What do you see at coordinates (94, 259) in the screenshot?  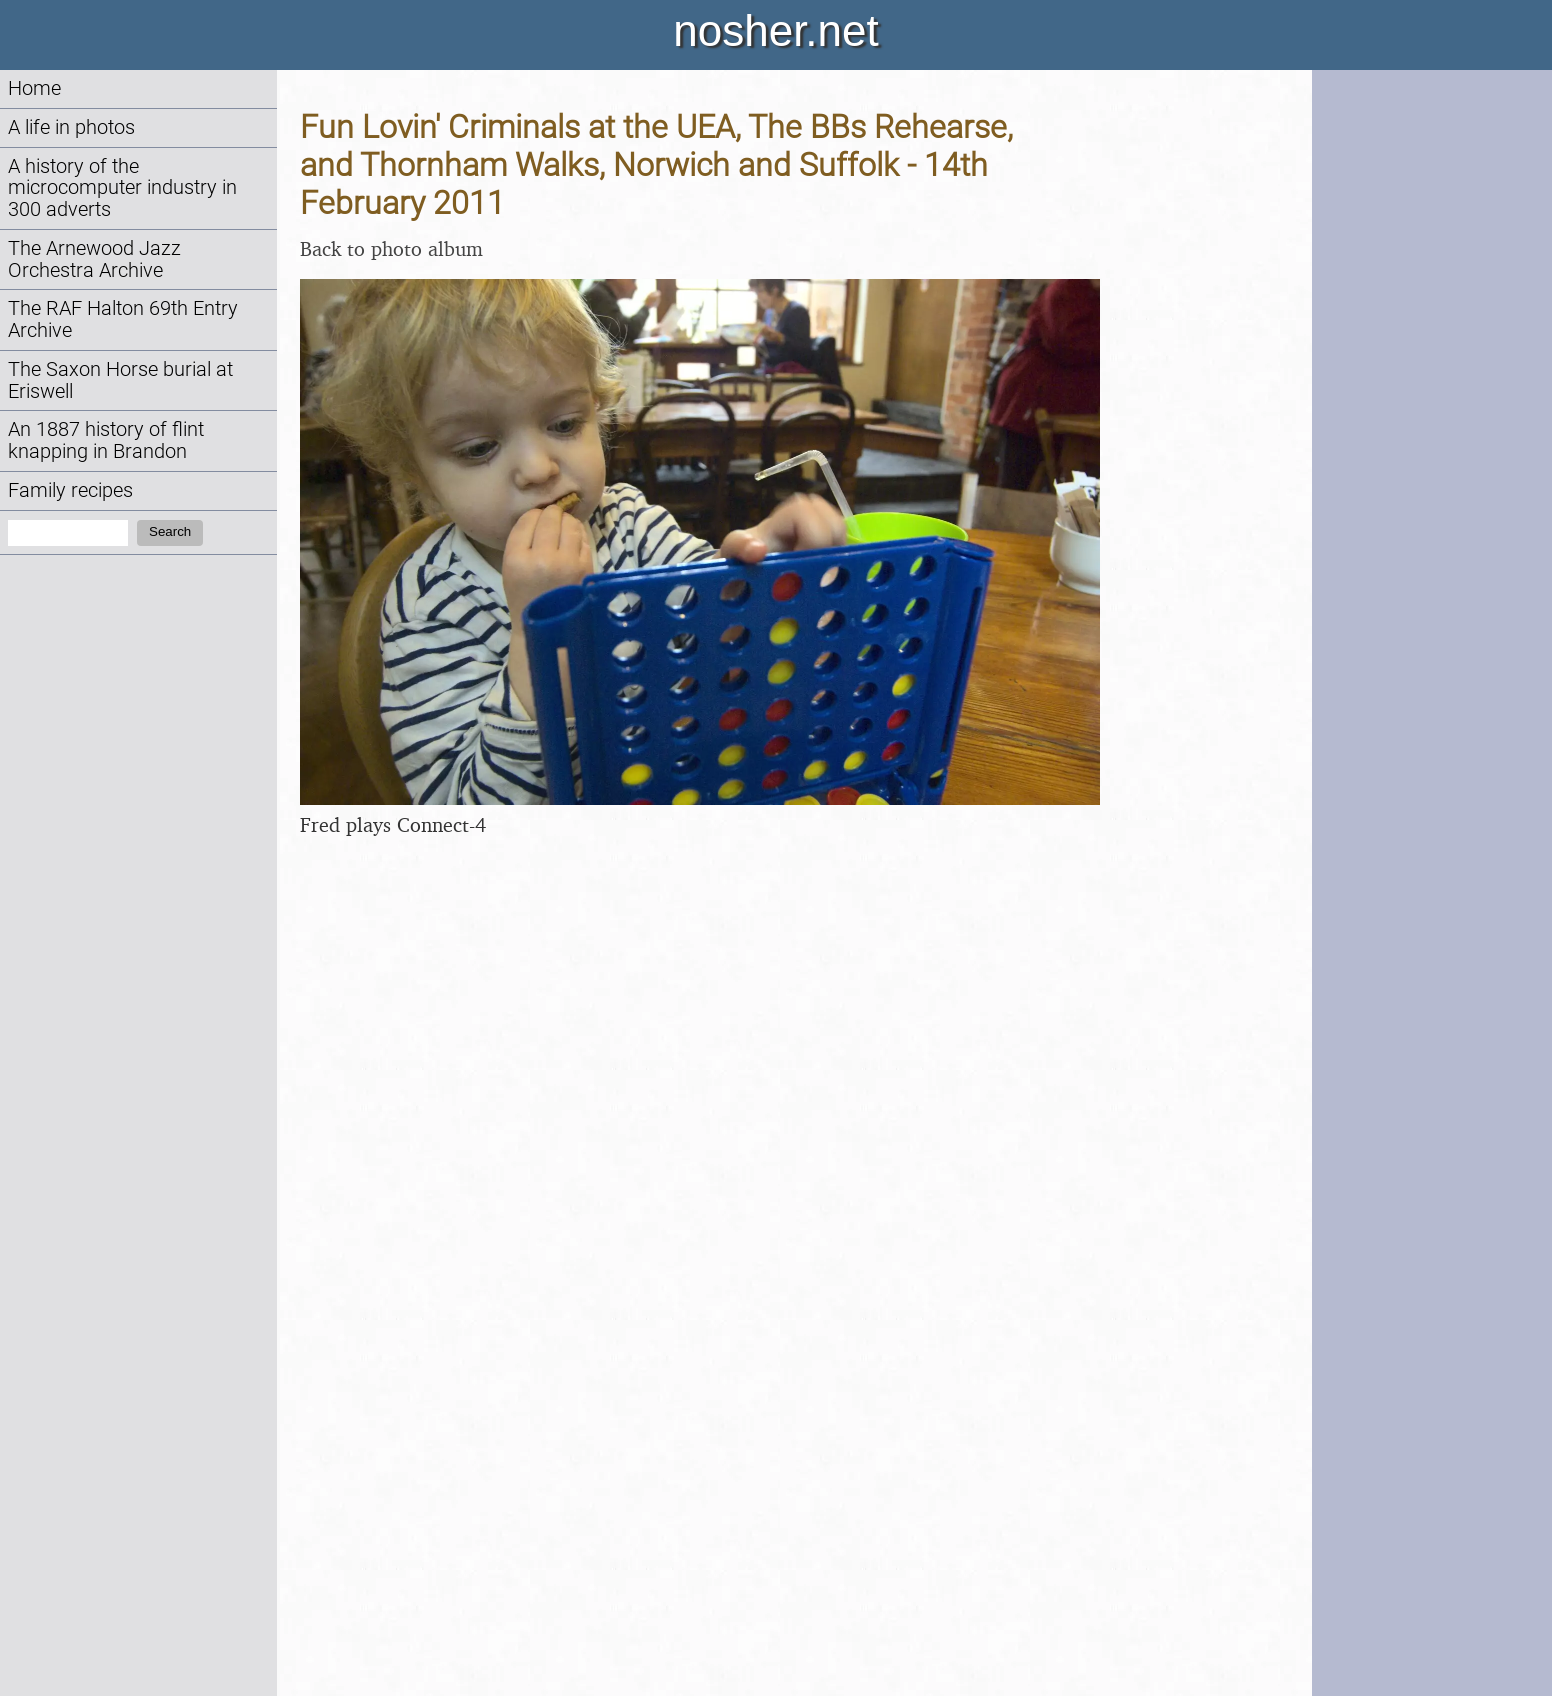 I see `The Arnewood Jazz Orchestra Archive` at bounding box center [94, 259].